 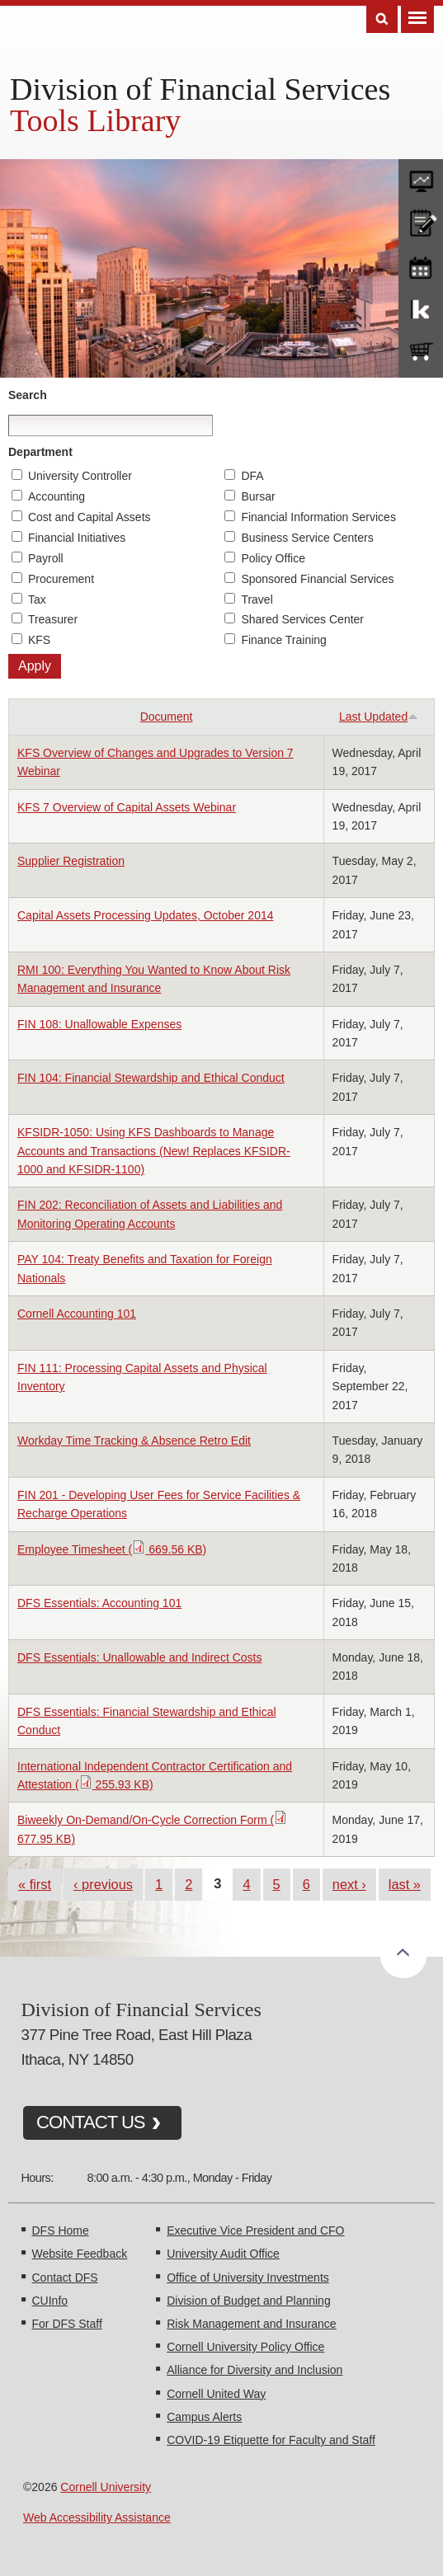 What do you see at coordinates (50, 2300) in the screenshot?
I see `CUInfo` at bounding box center [50, 2300].